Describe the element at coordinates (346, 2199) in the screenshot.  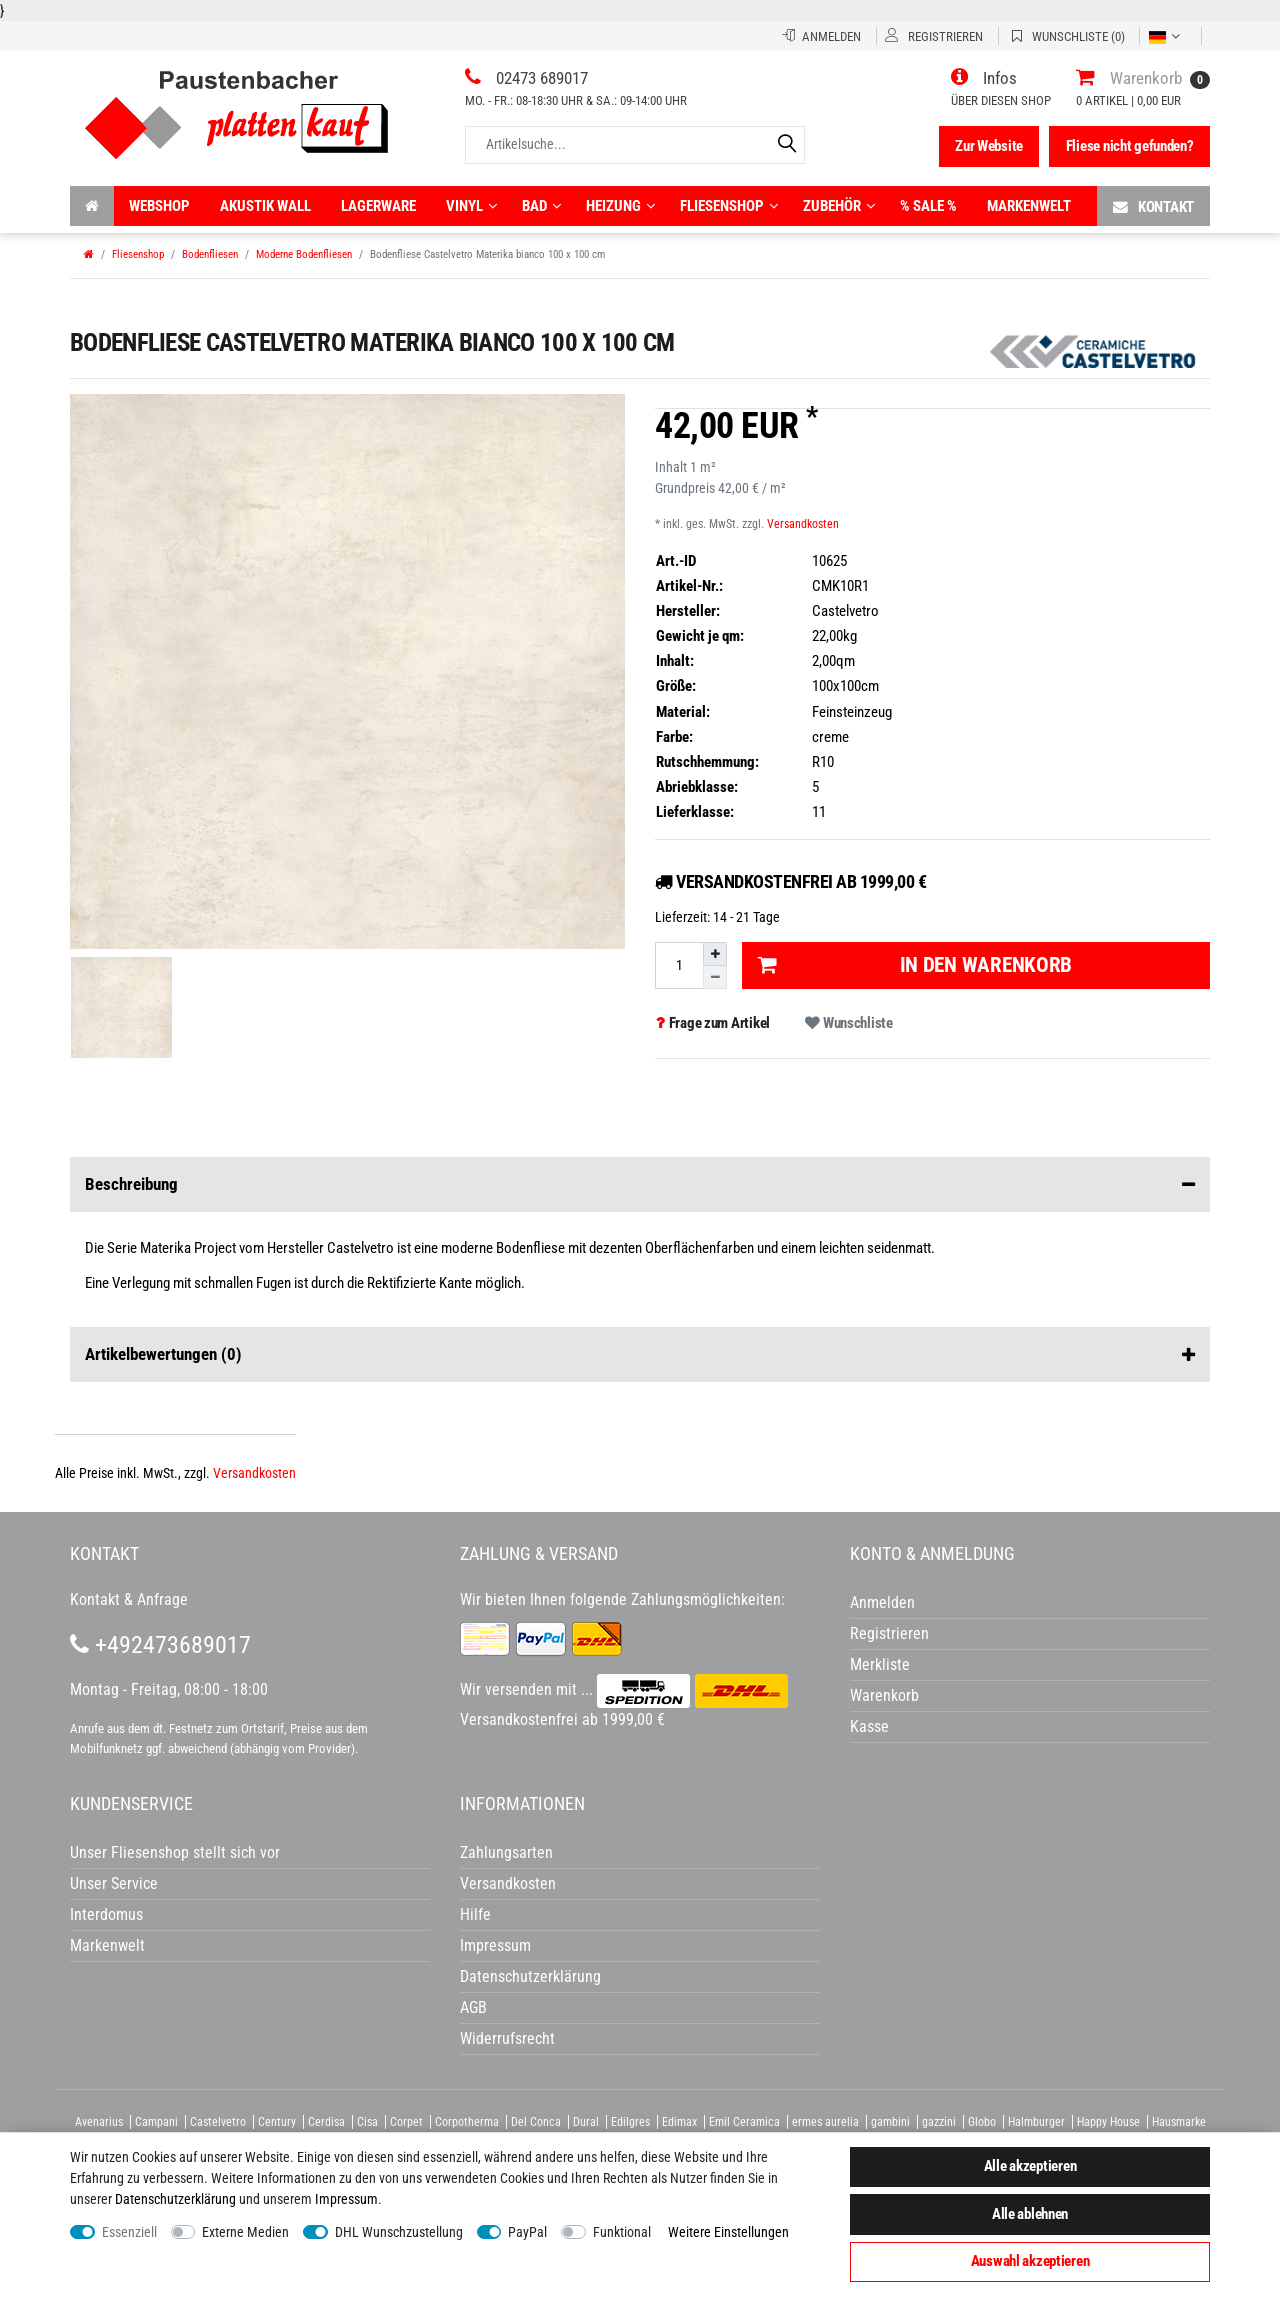
I see `Impressum` at that location.